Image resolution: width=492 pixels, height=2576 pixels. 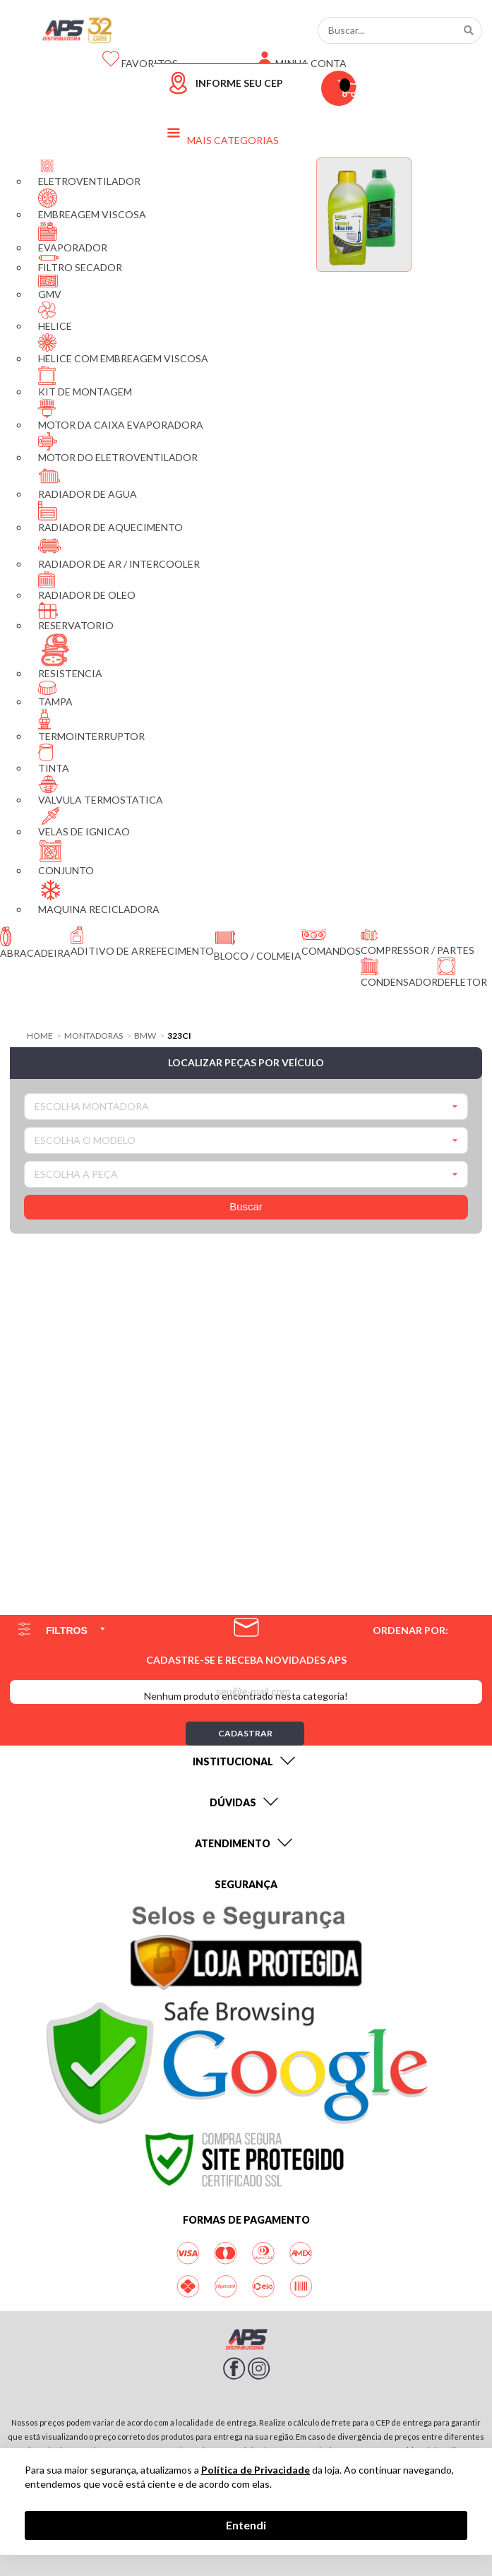 What do you see at coordinates (118, 447) in the screenshot?
I see `MOTOR DO ELETROVENTILADOR` at bounding box center [118, 447].